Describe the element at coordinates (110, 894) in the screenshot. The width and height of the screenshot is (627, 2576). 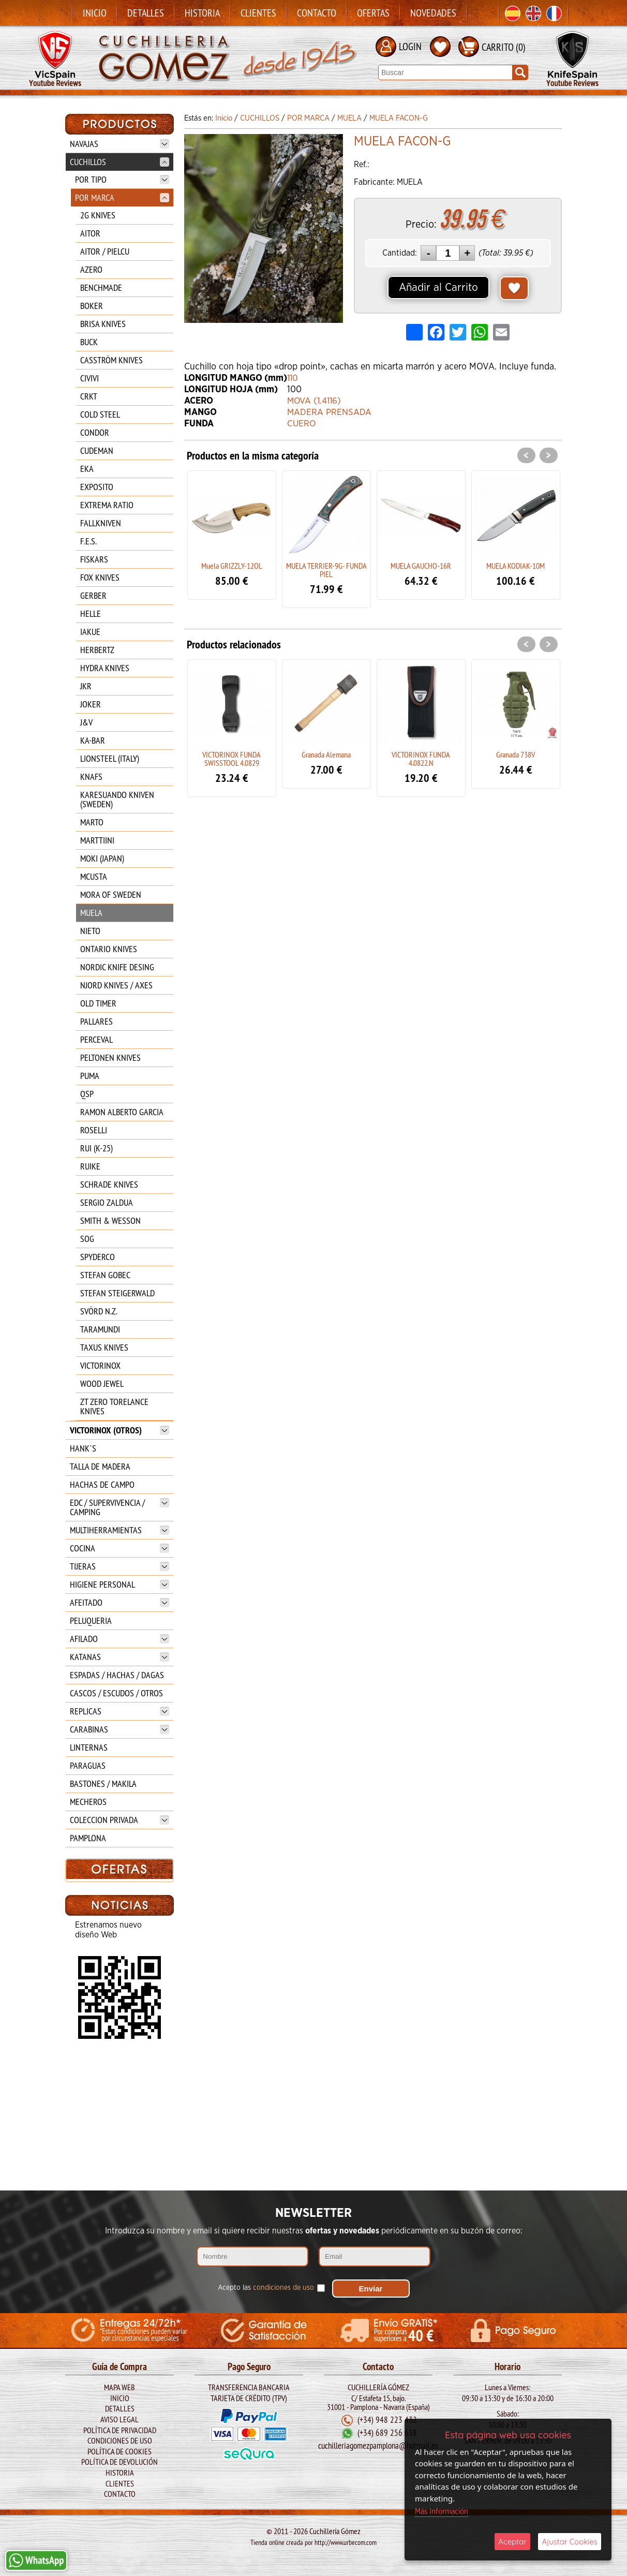
I see `MORA OF SWEDEN` at that location.